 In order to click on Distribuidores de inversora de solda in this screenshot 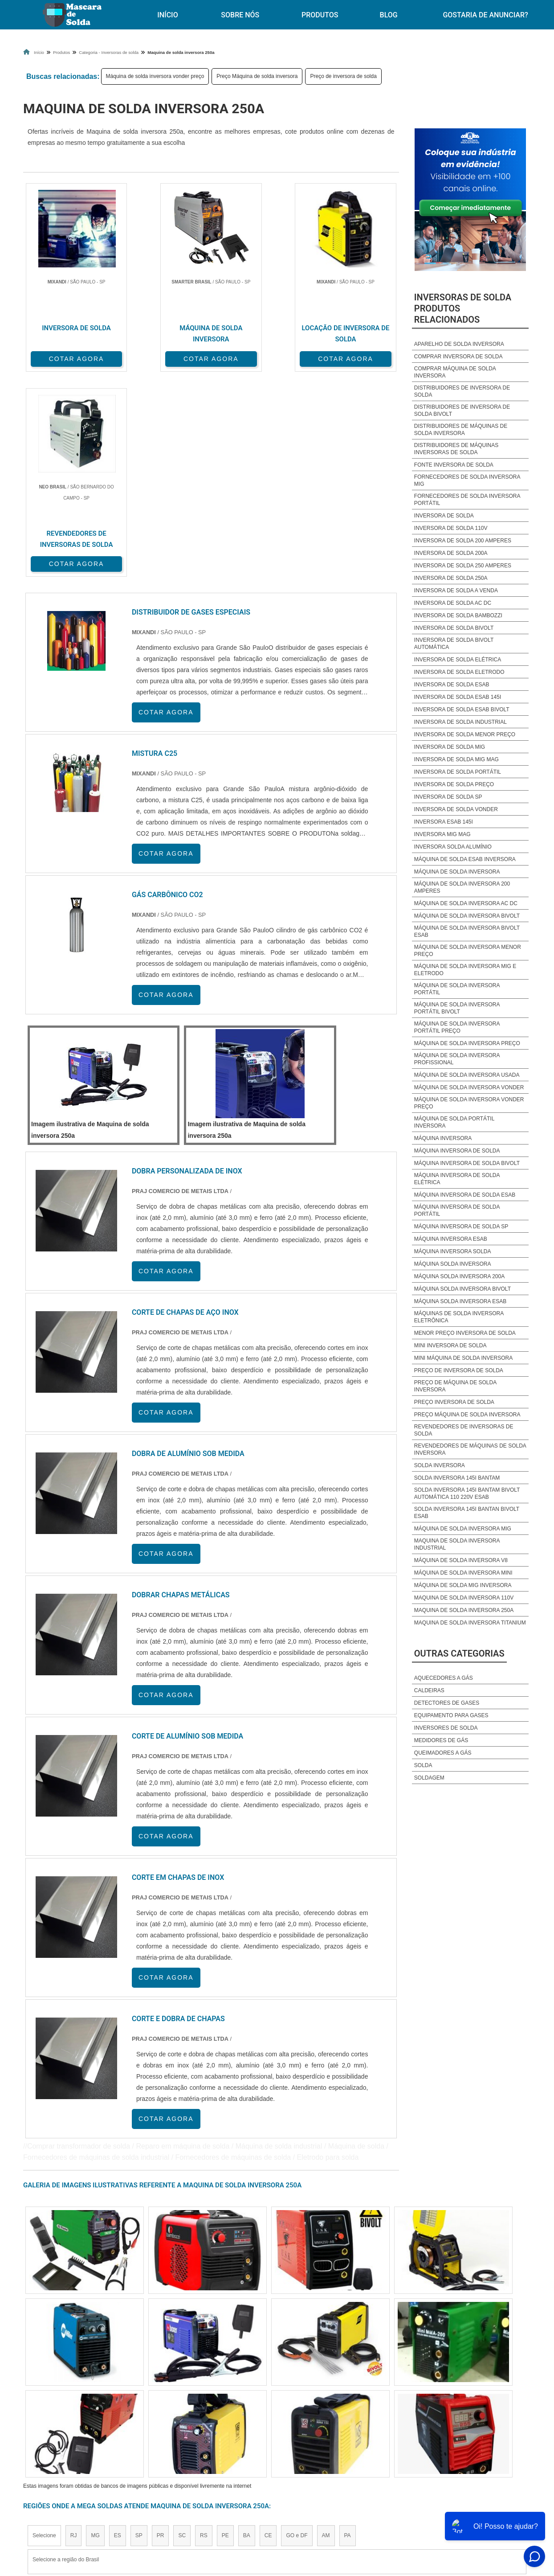, I will do `click(462, 391)`.